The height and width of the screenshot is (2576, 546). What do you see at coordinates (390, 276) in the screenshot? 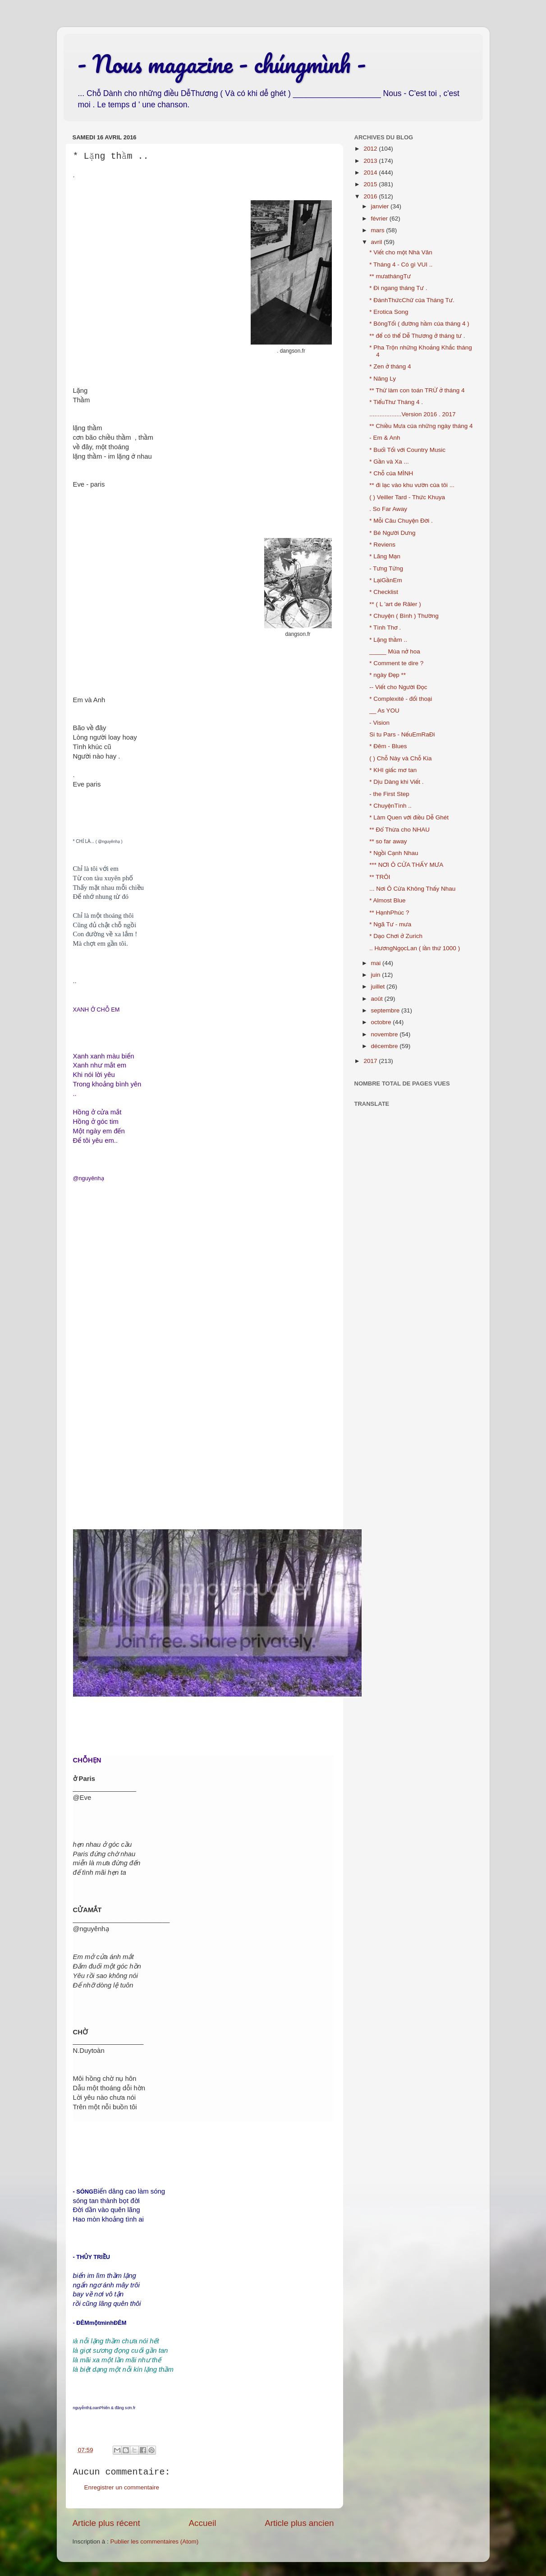
I see `** mưathángTư` at bounding box center [390, 276].